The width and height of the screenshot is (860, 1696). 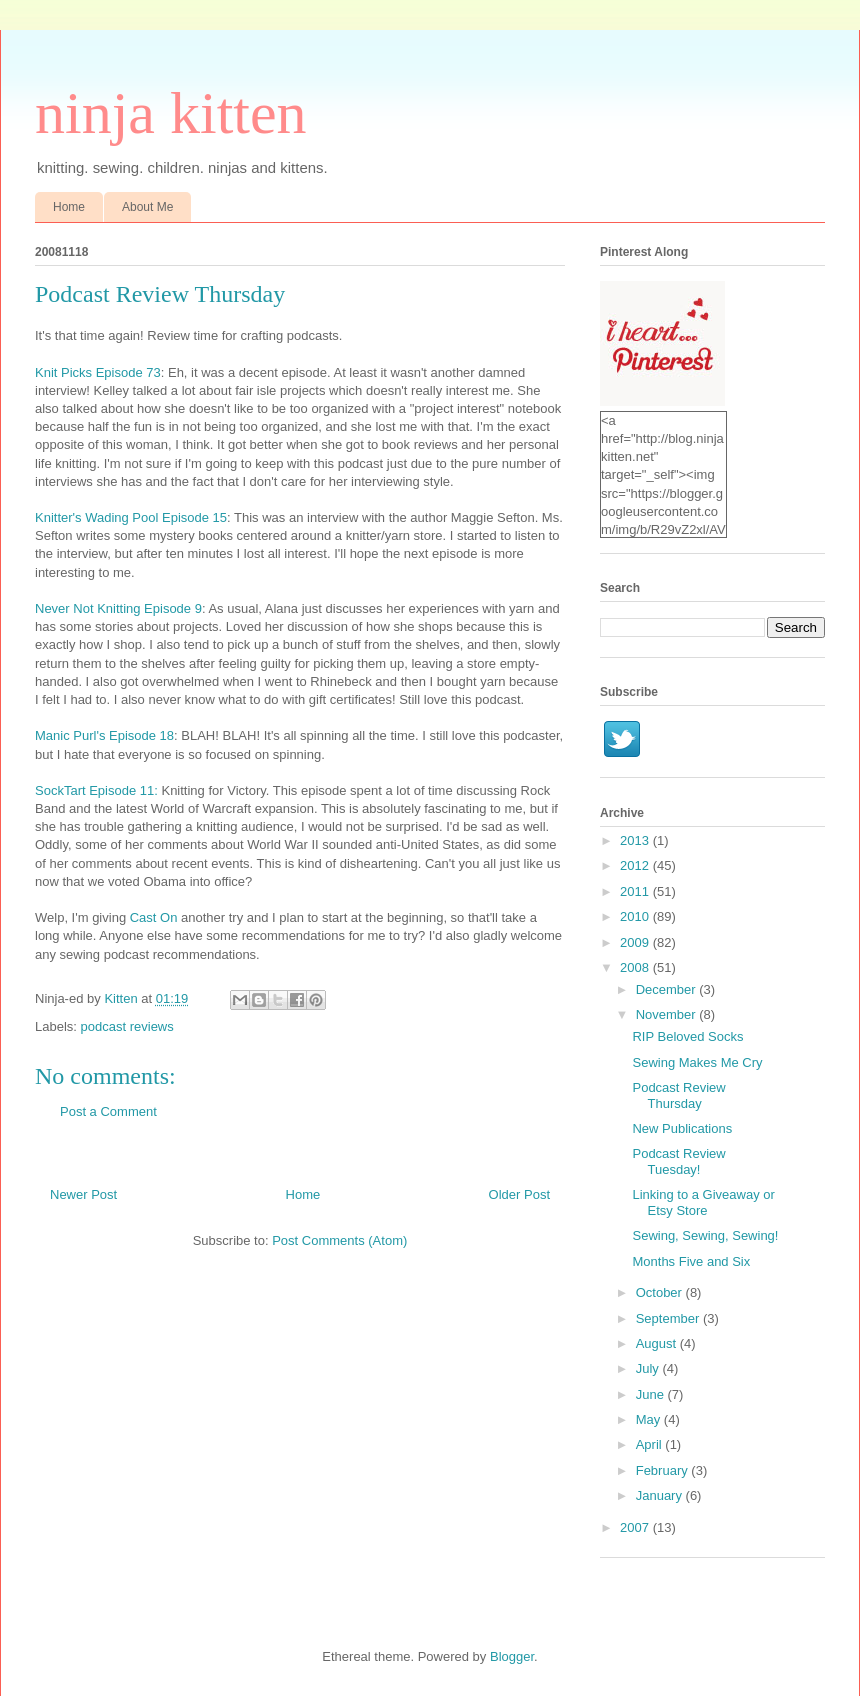 What do you see at coordinates (519, 1194) in the screenshot?
I see `Older Post` at bounding box center [519, 1194].